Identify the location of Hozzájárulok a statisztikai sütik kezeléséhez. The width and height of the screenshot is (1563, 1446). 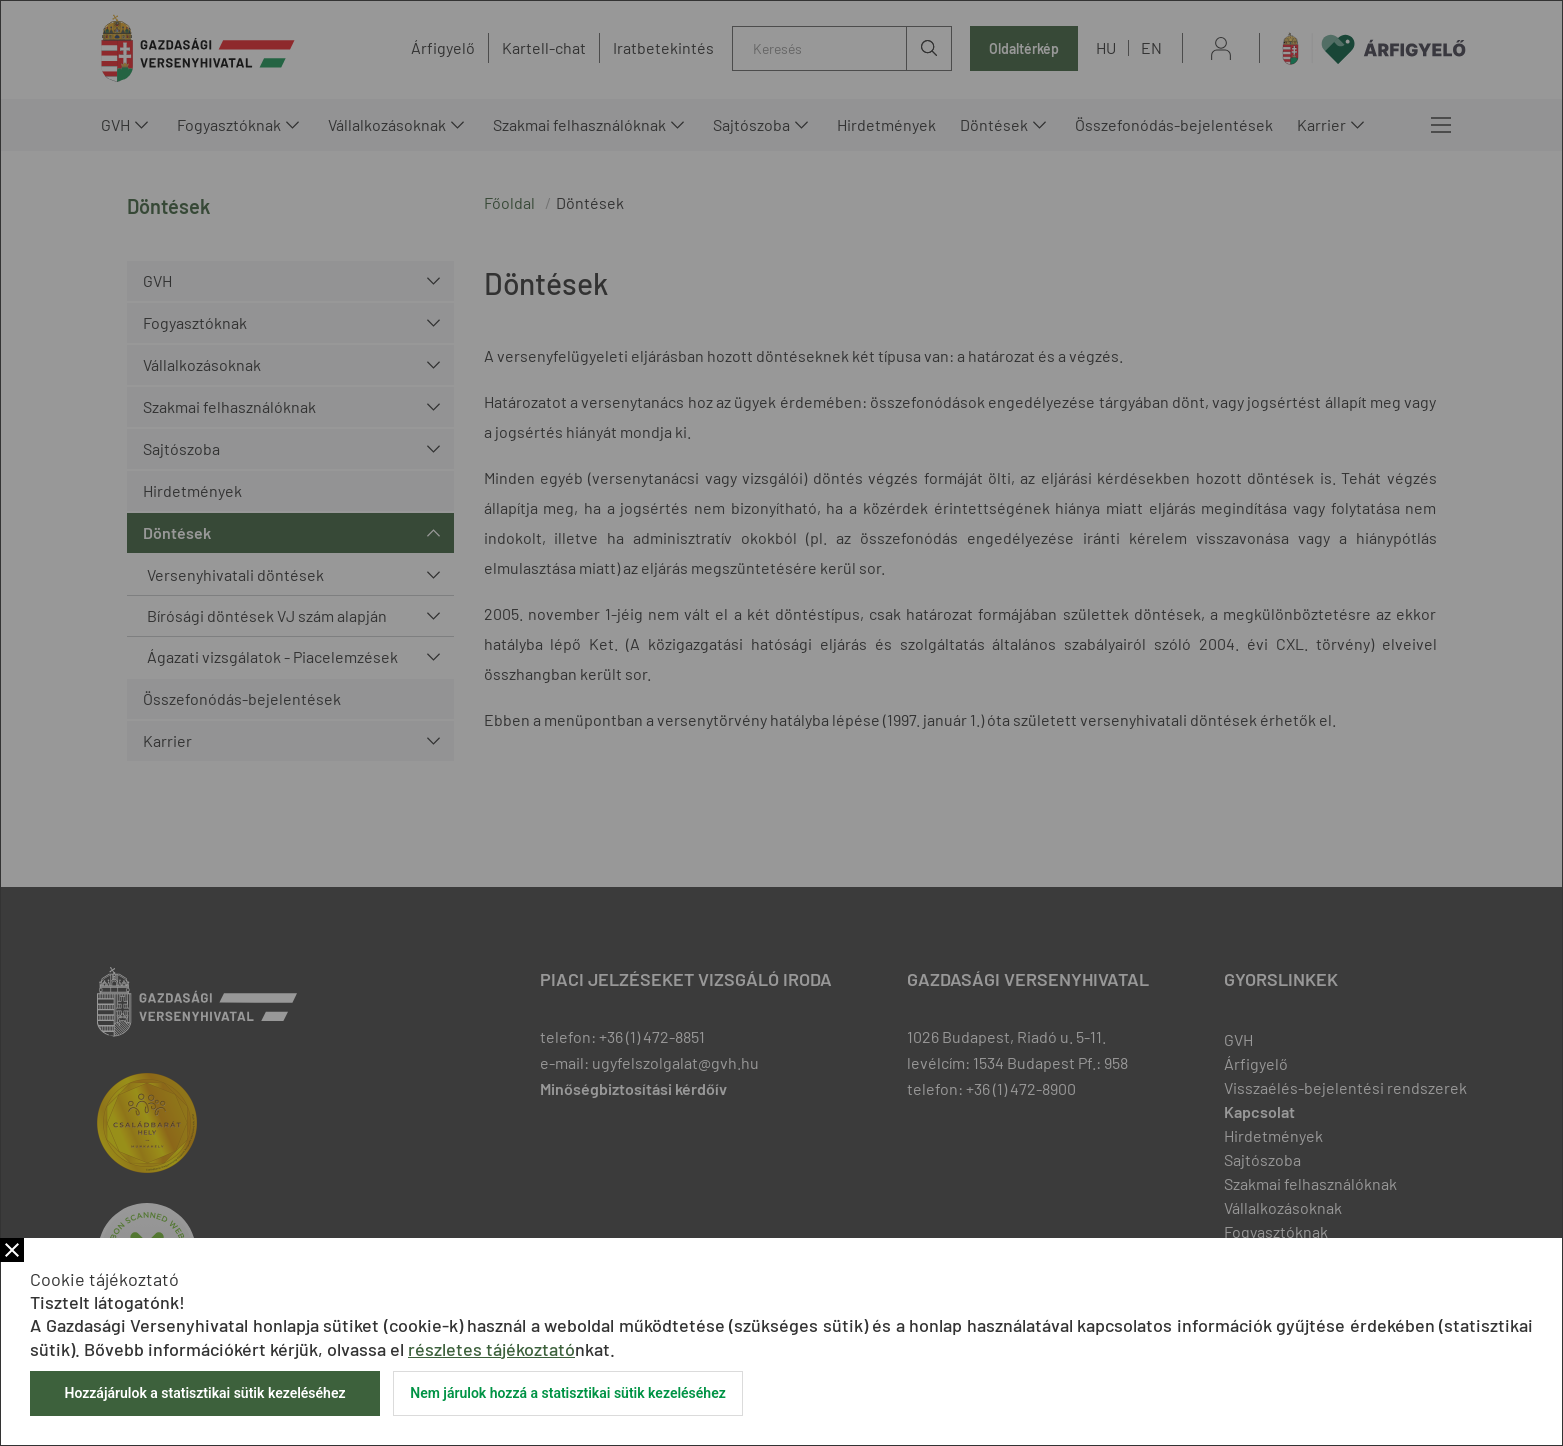
(204, 1393).